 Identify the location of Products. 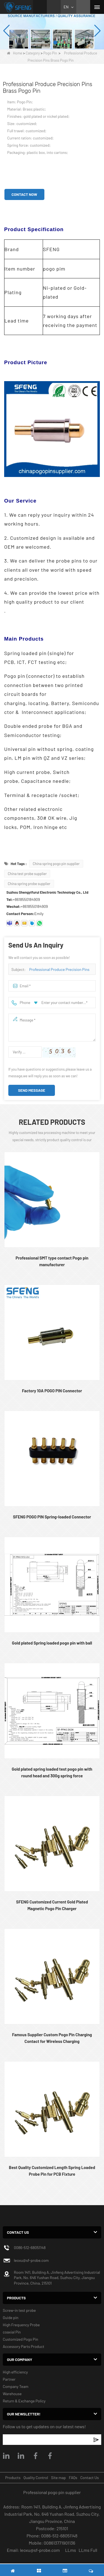
(13, 2477).